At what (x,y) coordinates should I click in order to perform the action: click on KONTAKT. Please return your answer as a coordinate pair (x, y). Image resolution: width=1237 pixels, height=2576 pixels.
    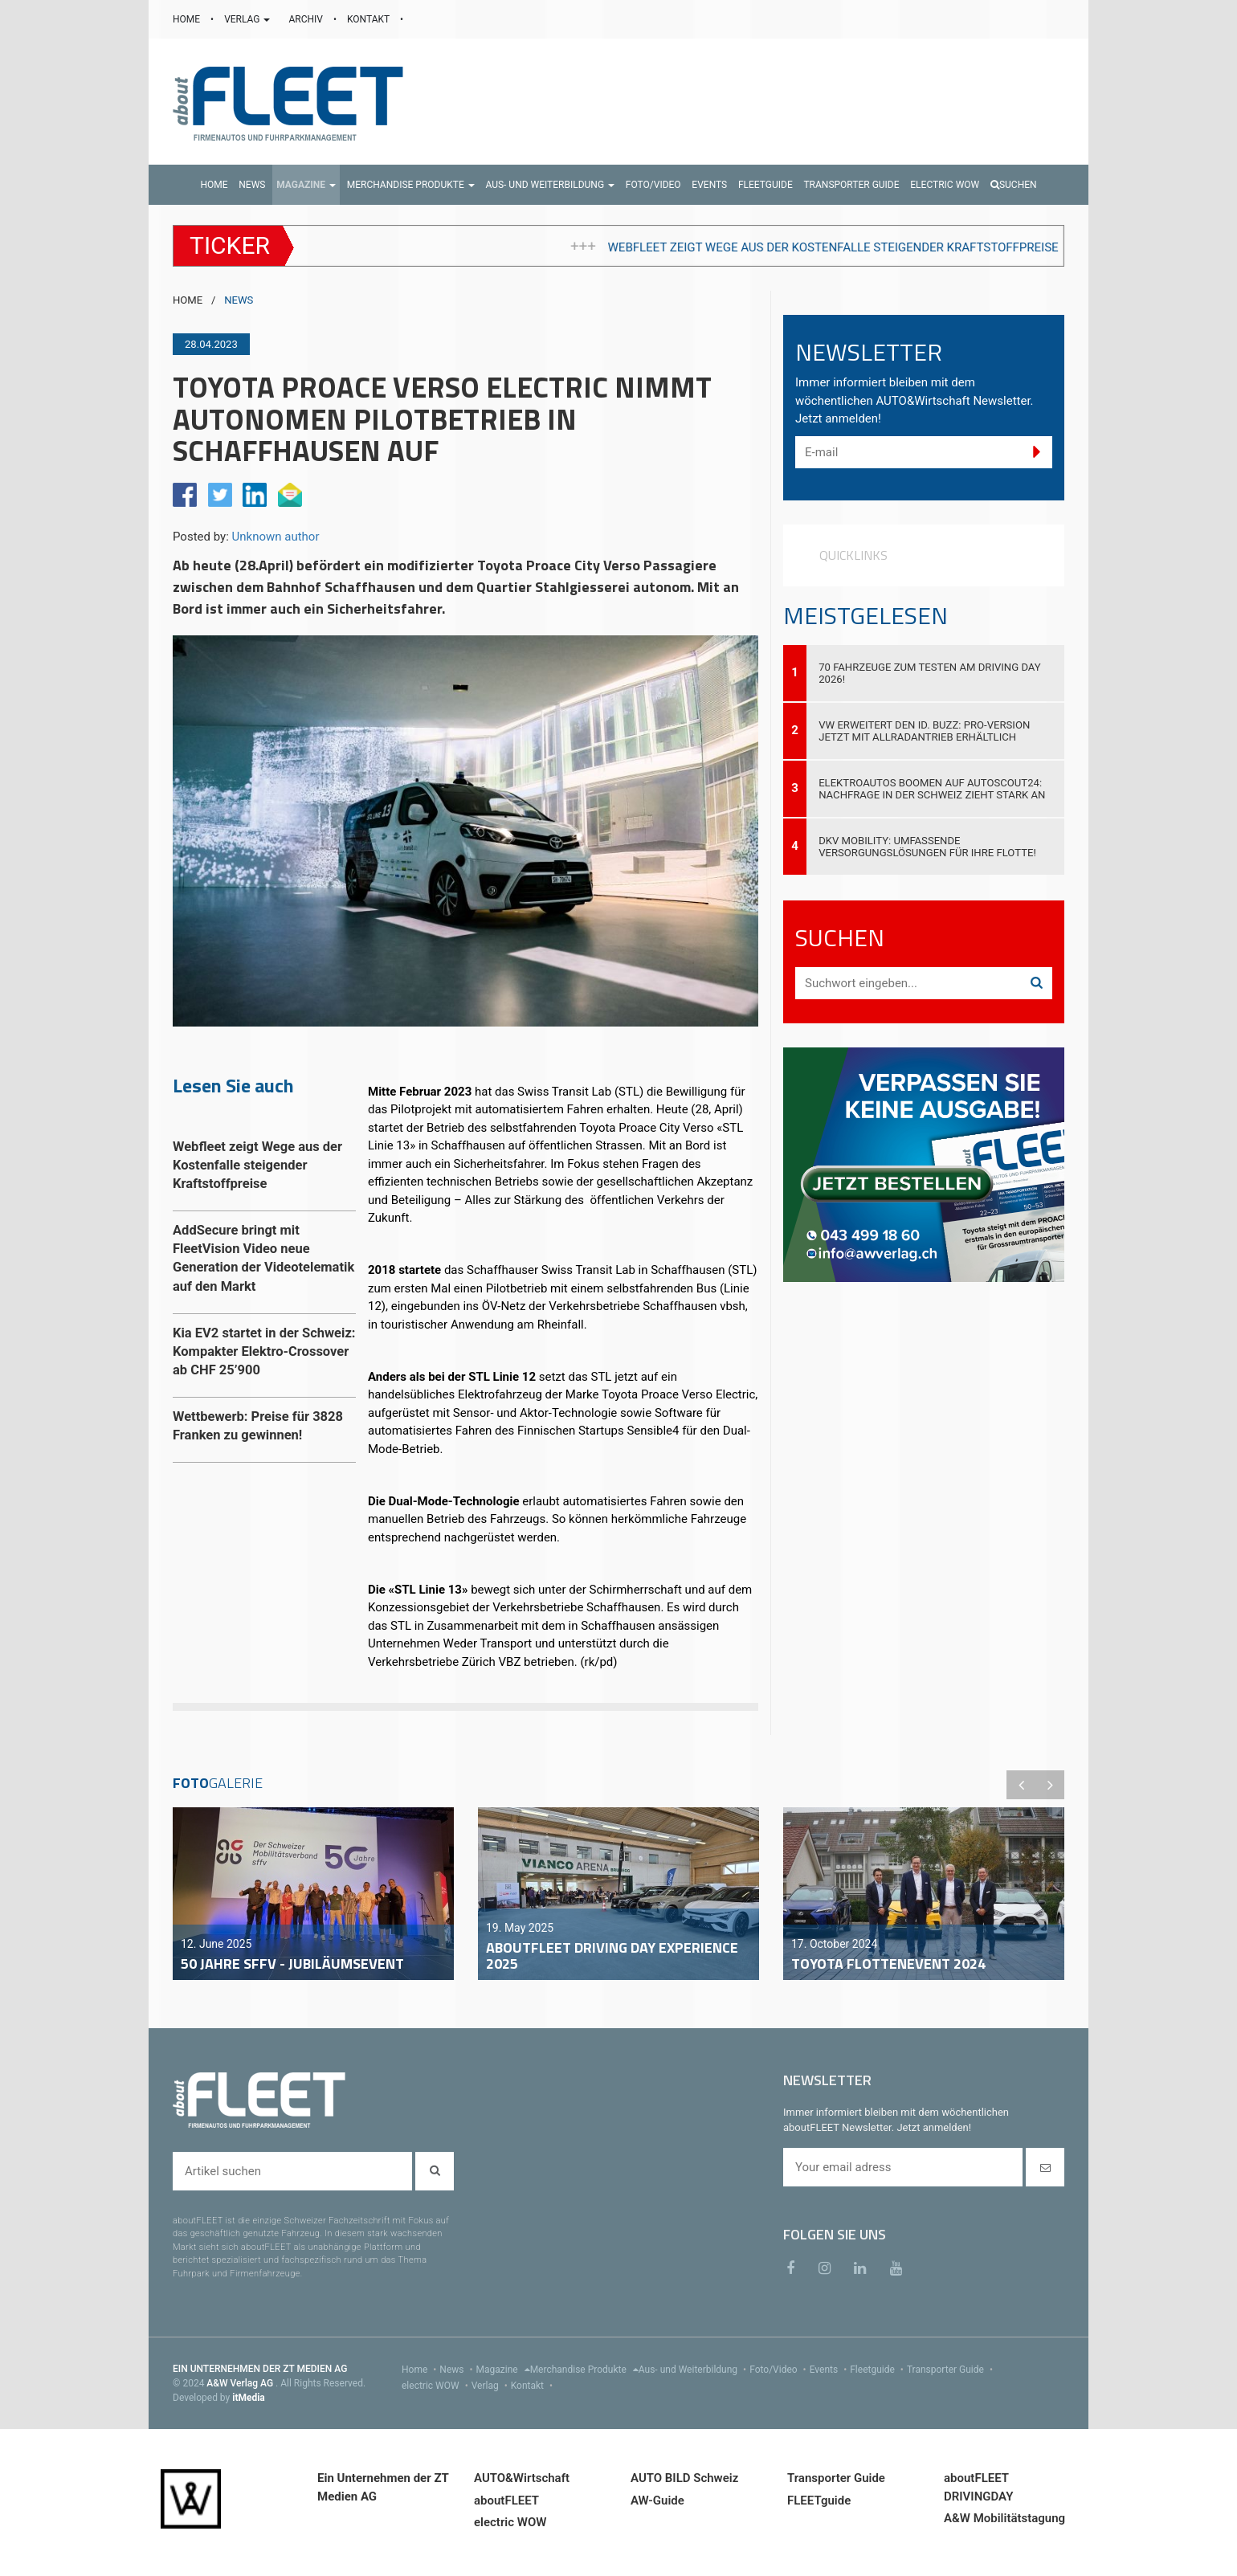
    Looking at the image, I should click on (369, 19).